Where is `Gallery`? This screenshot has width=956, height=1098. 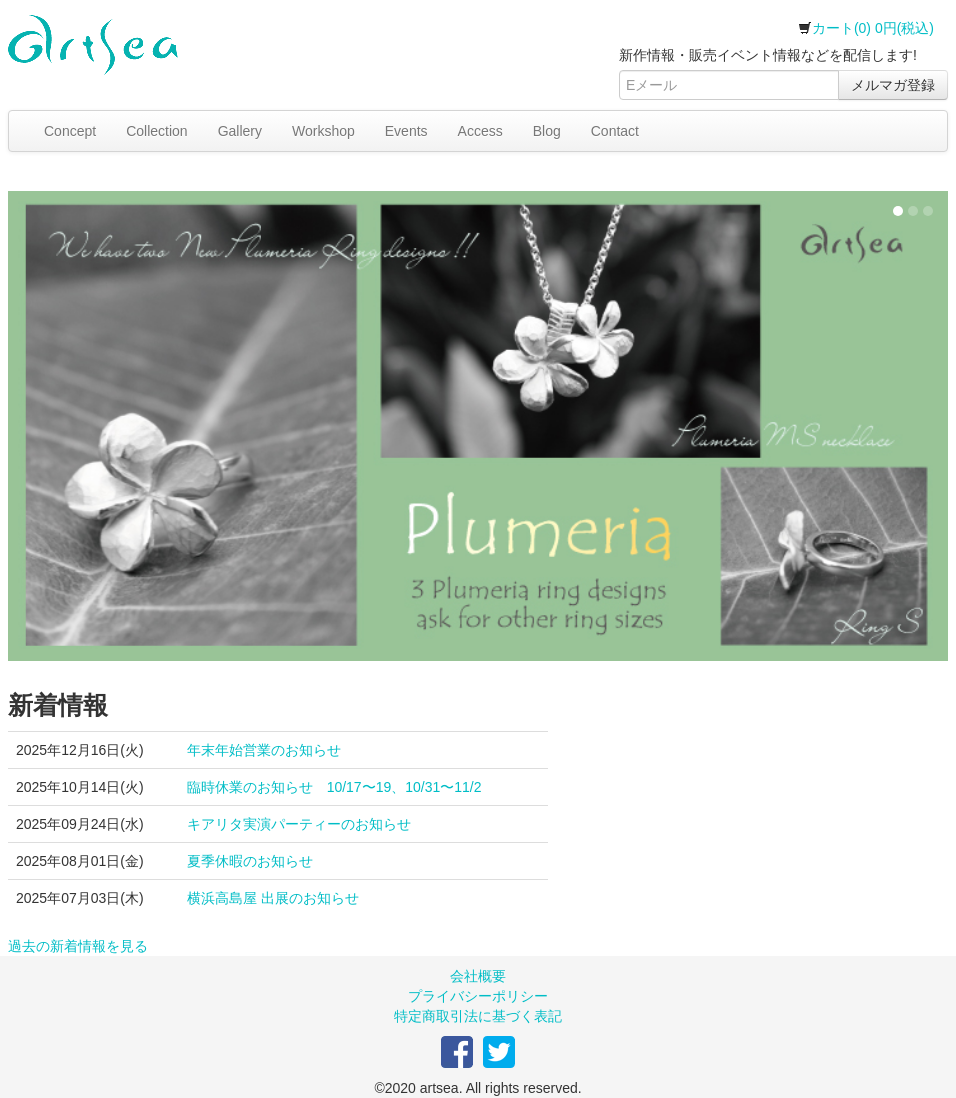 Gallery is located at coordinates (240, 131).